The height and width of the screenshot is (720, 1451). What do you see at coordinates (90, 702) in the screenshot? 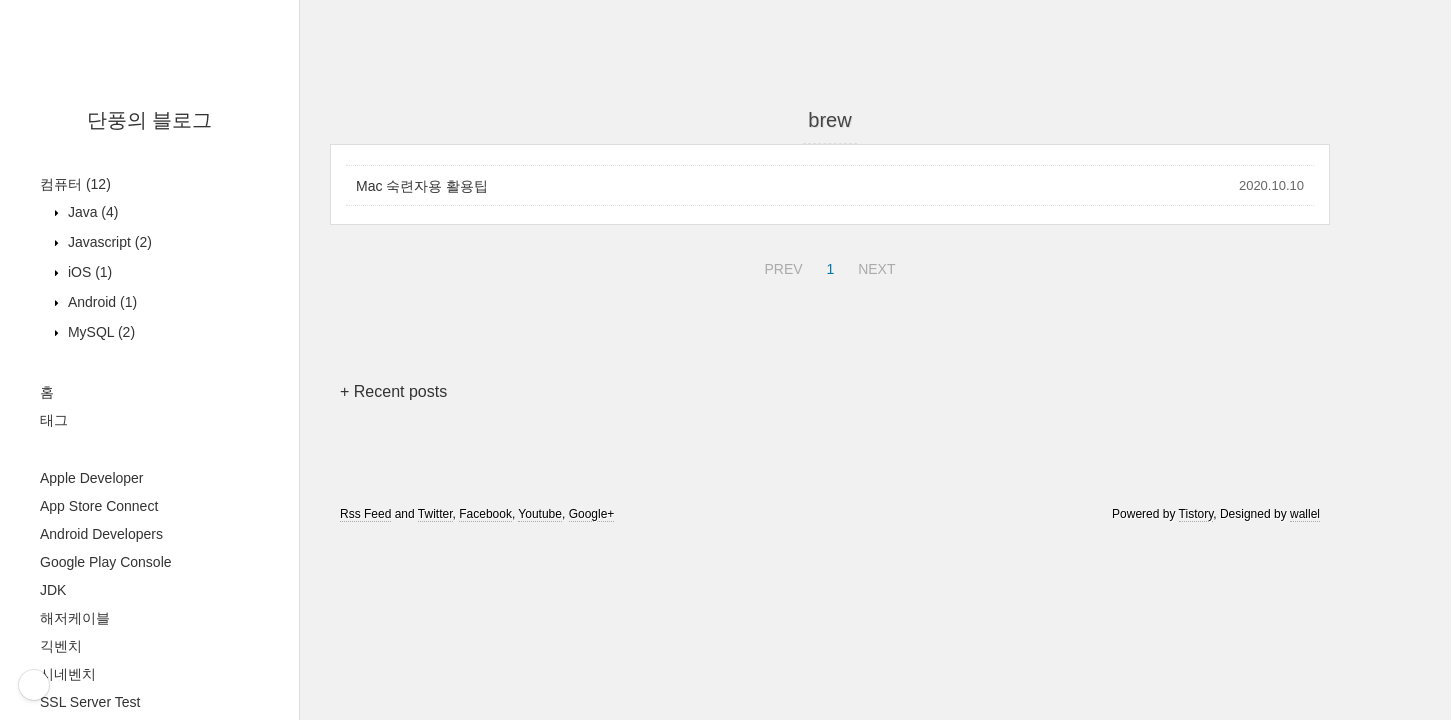
I see `SSL Server Test` at bounding box center [90, 702].